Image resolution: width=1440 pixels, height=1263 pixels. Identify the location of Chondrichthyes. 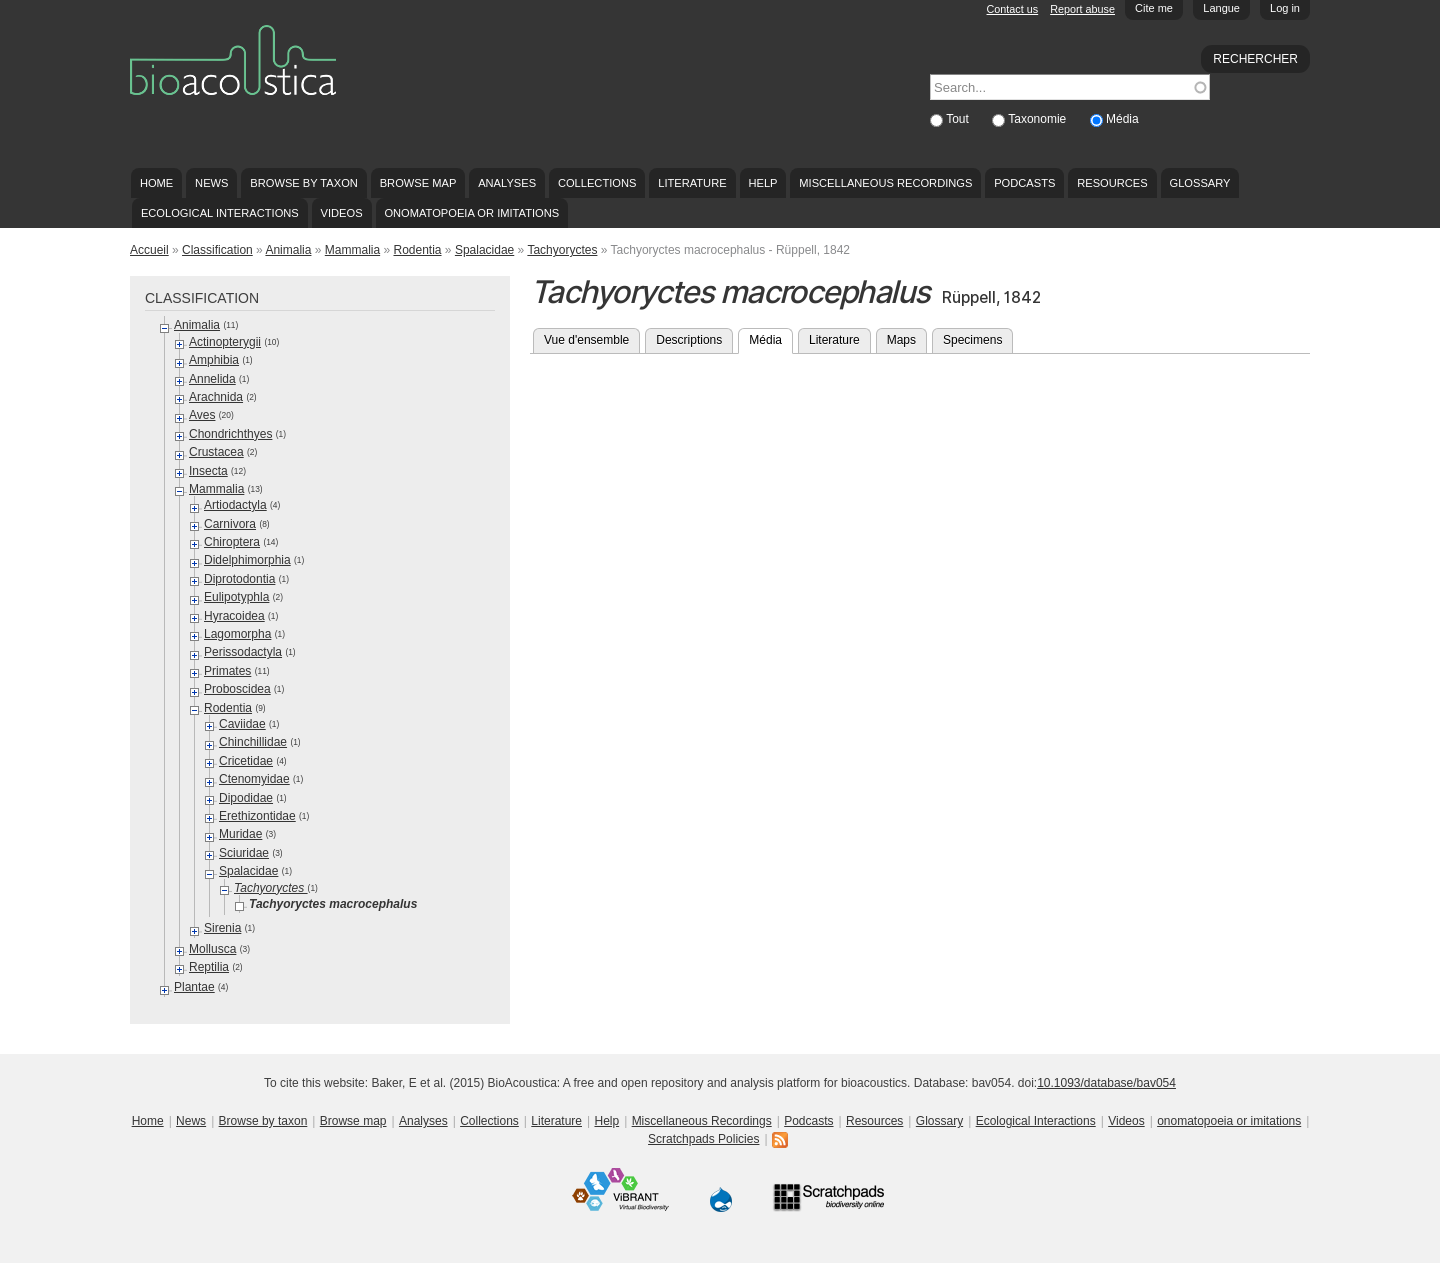
(230, 434).